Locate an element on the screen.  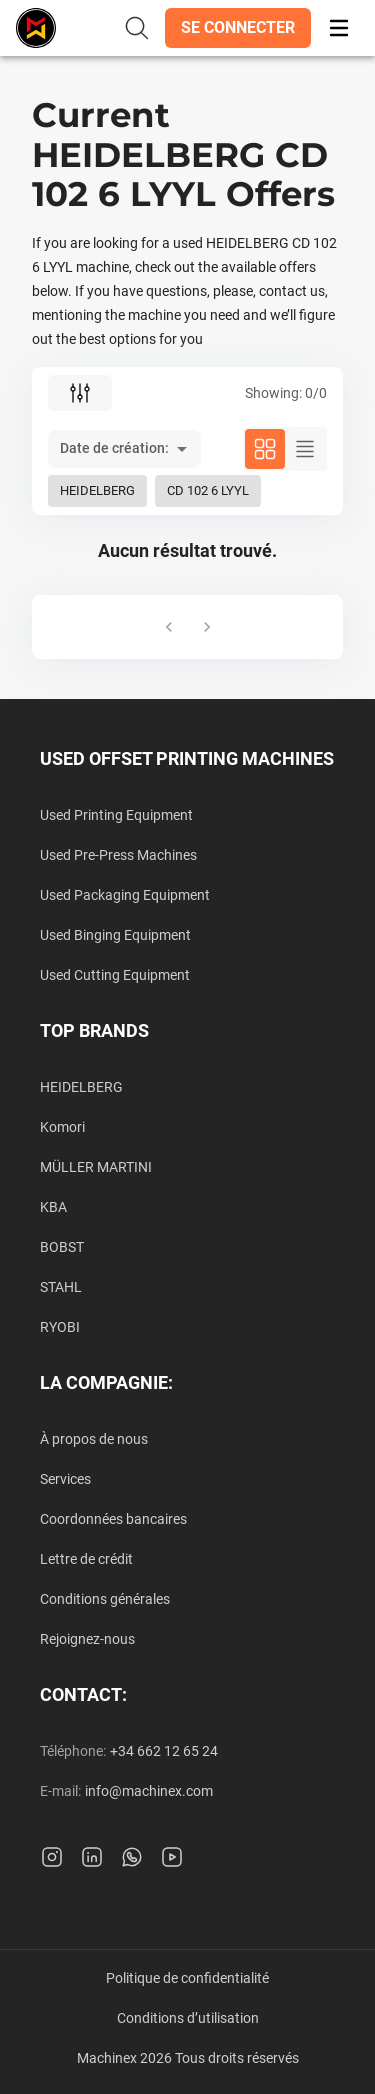
+34 662 12 65 24 is located at coordinates (164, 1751).